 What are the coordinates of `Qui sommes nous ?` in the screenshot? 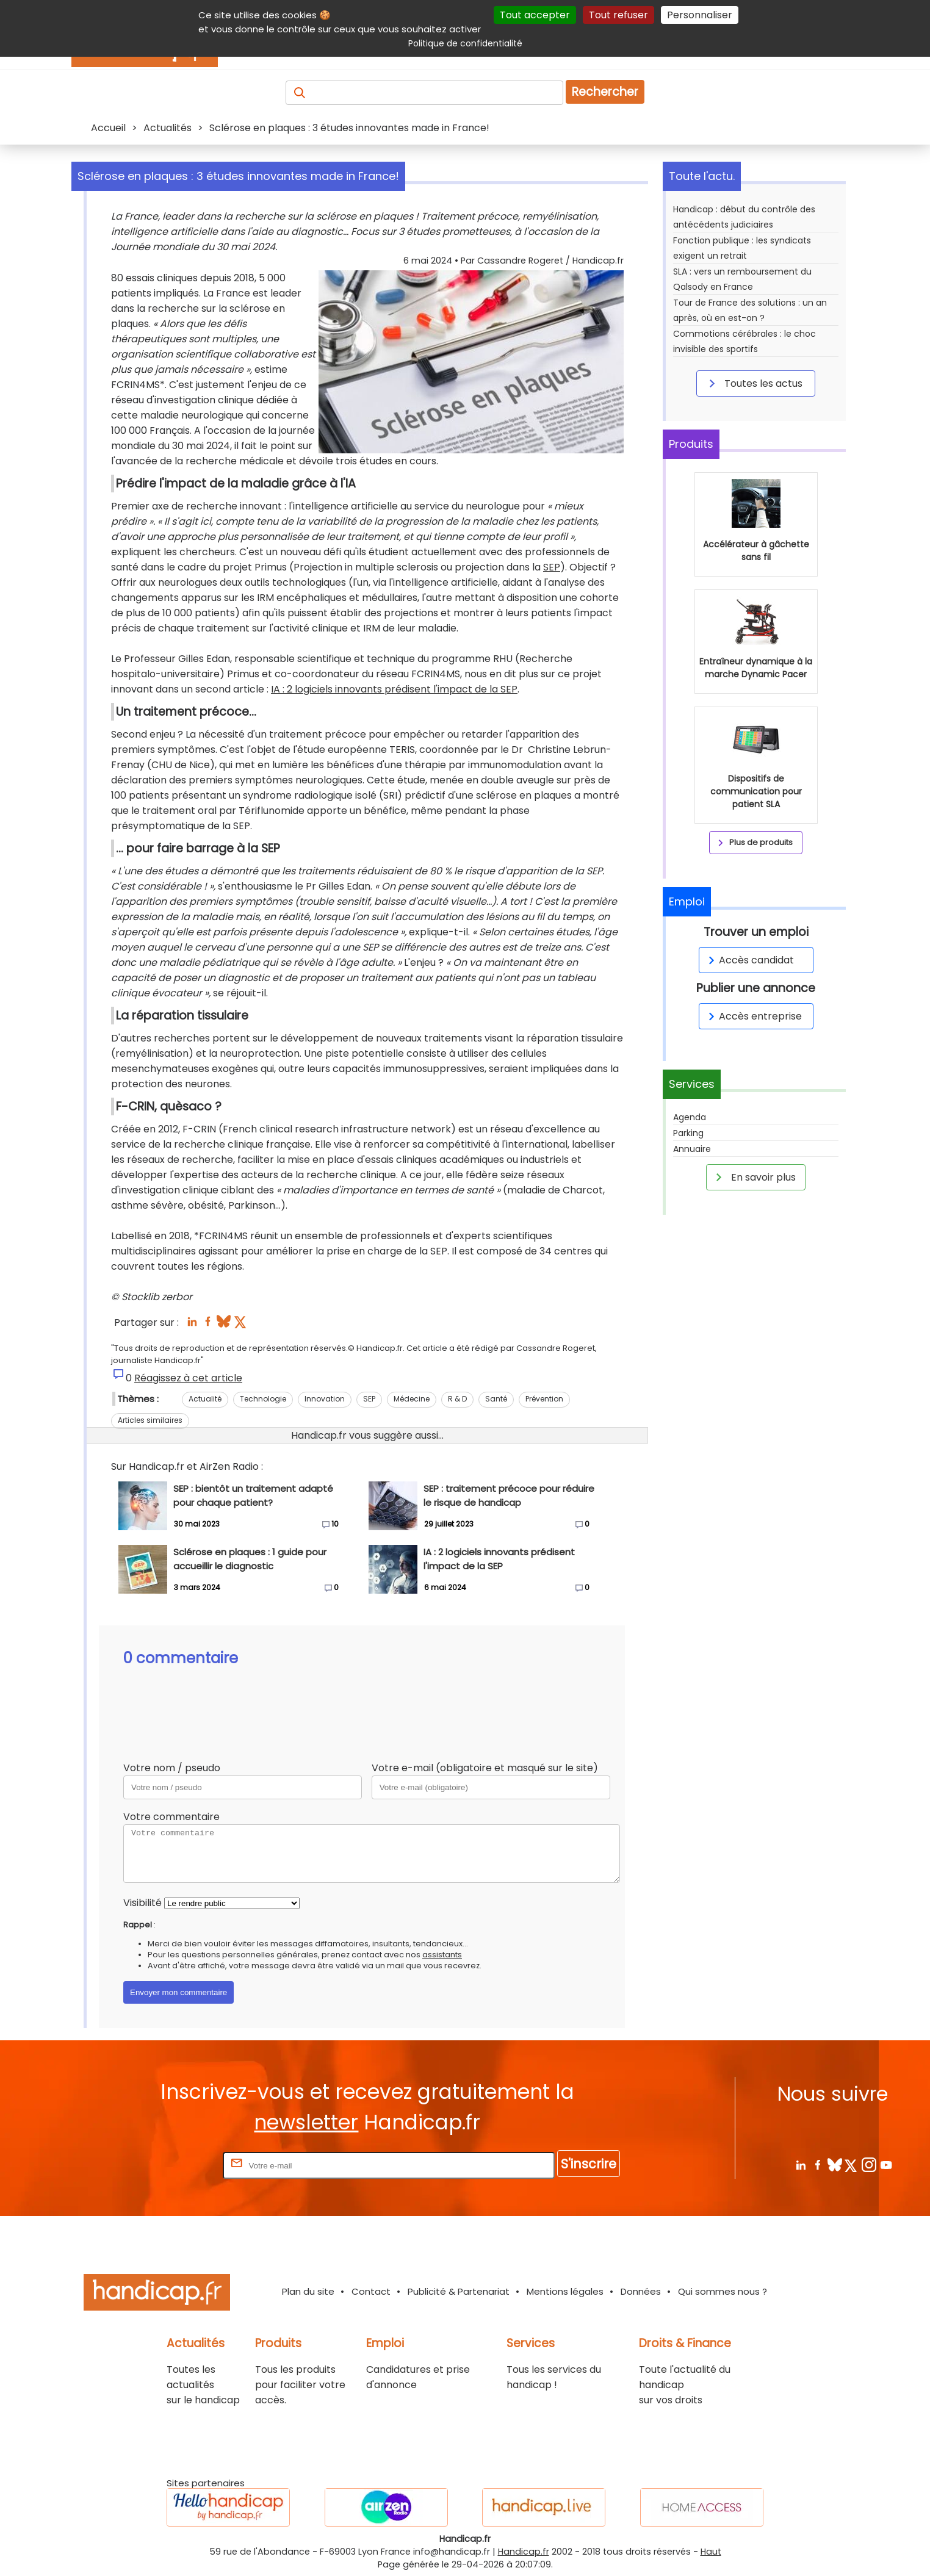 It's located at (722, 2291).